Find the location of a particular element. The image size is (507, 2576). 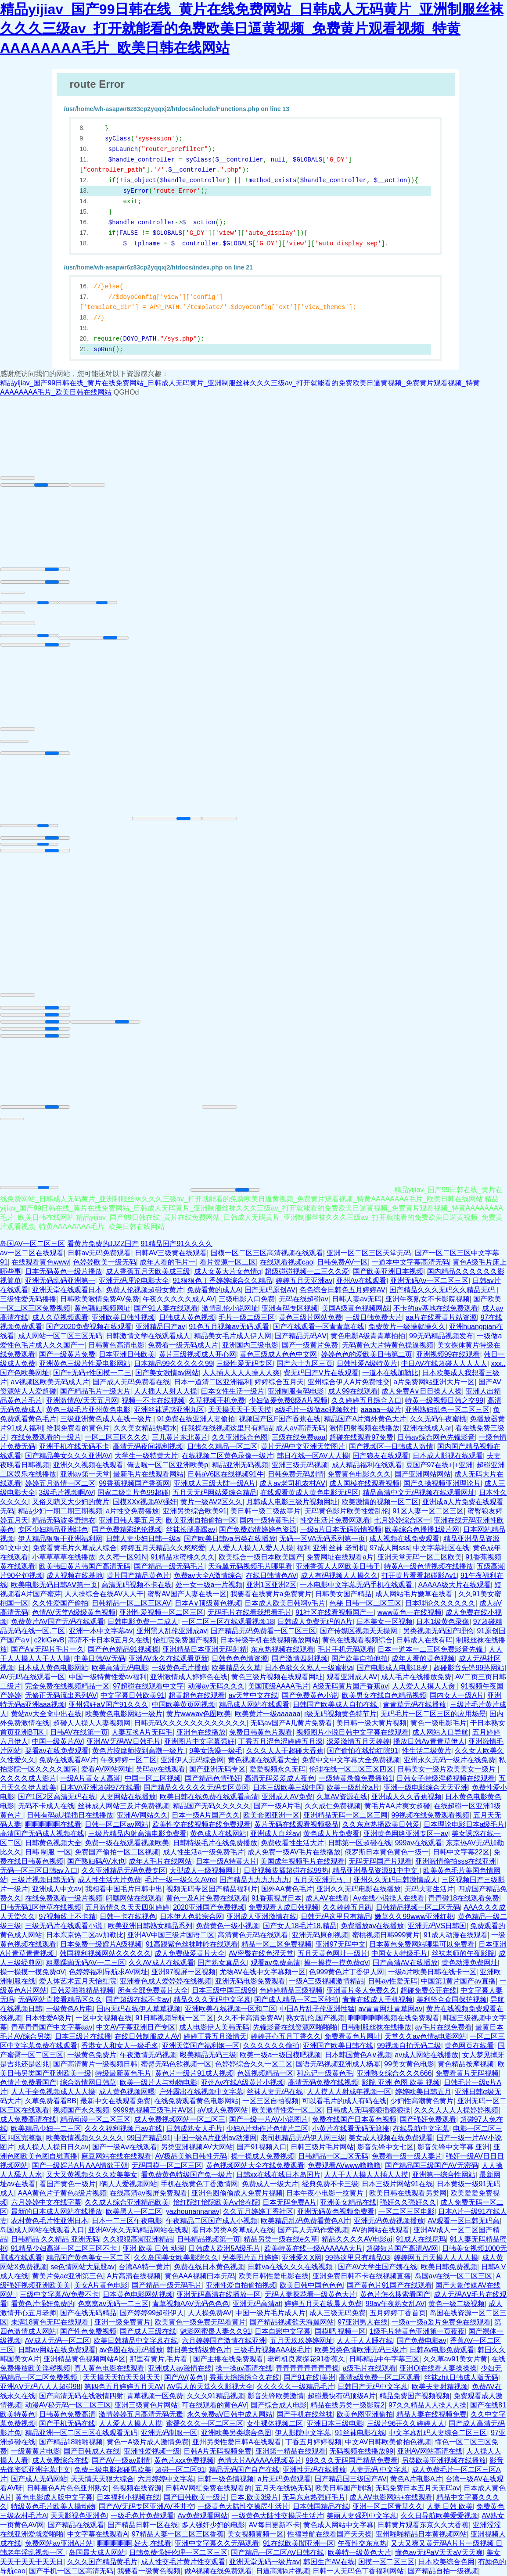

视频无码专区国产精品福利片 is located at coordinates (212, 1889).